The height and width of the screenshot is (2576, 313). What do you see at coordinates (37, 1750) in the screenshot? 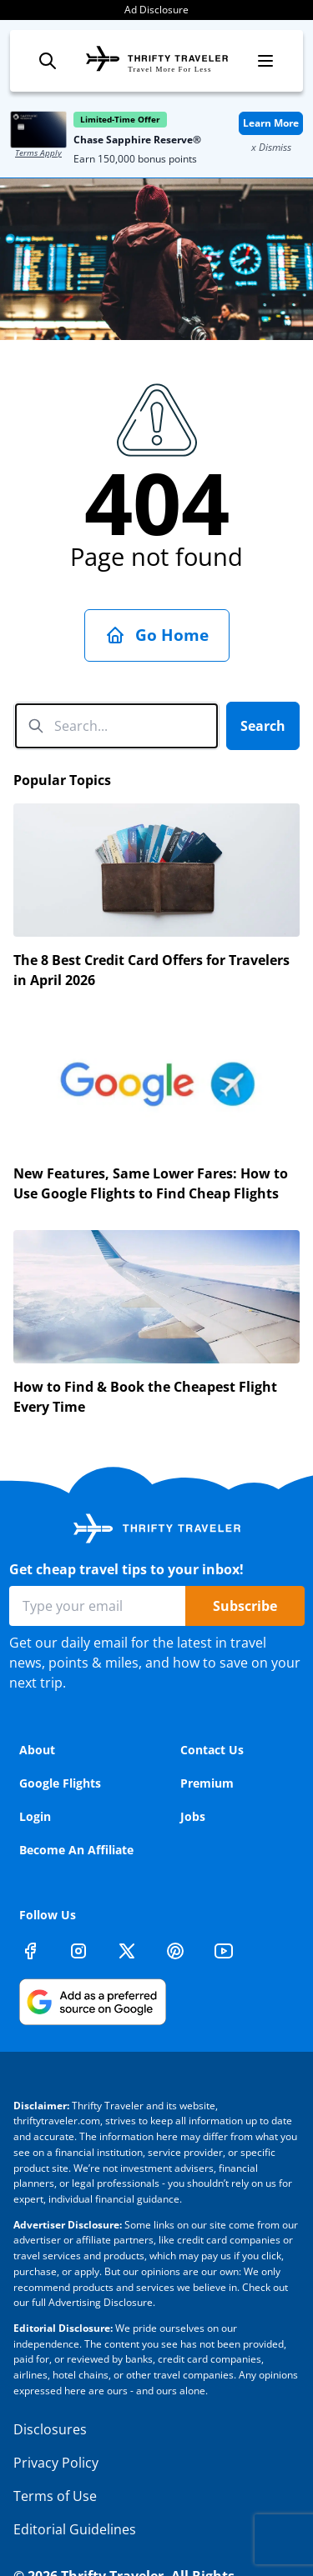
I see `About` at bounding box center [37, 1750].